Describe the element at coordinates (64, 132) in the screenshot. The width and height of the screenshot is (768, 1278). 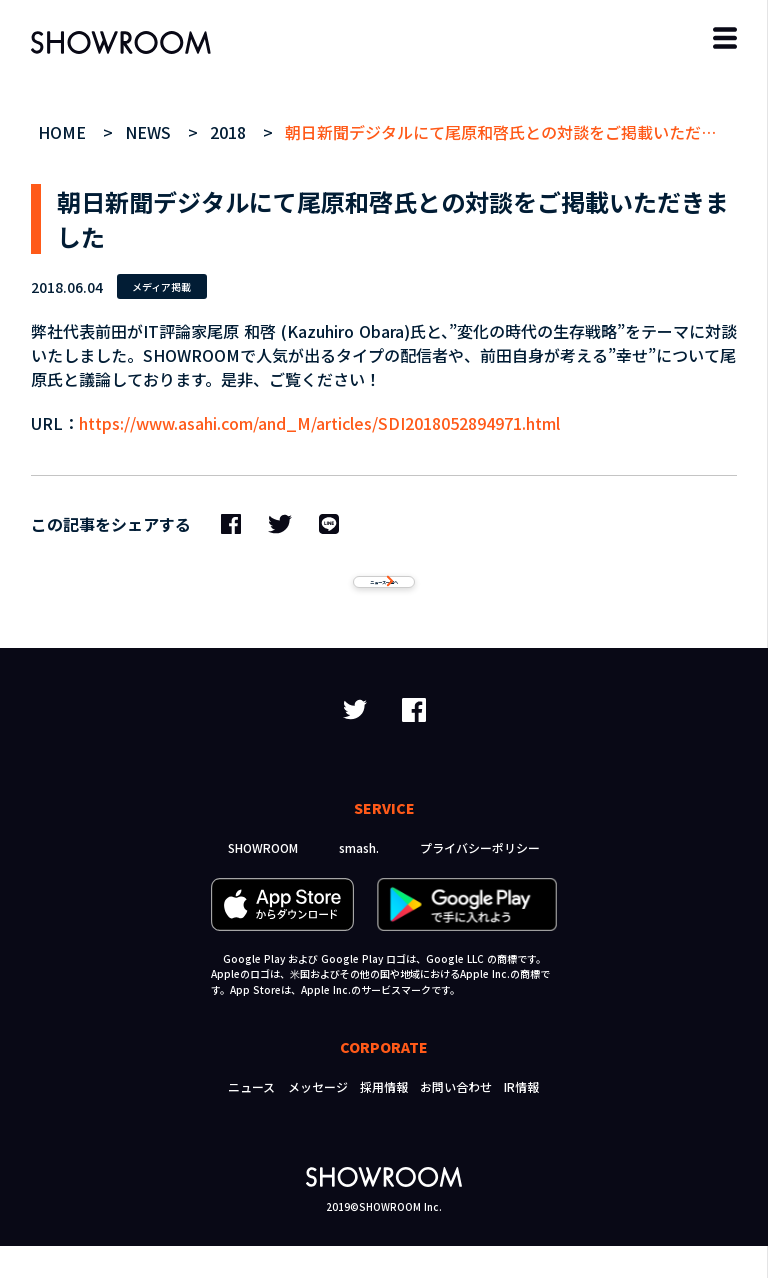
I see `HOME` at that location.